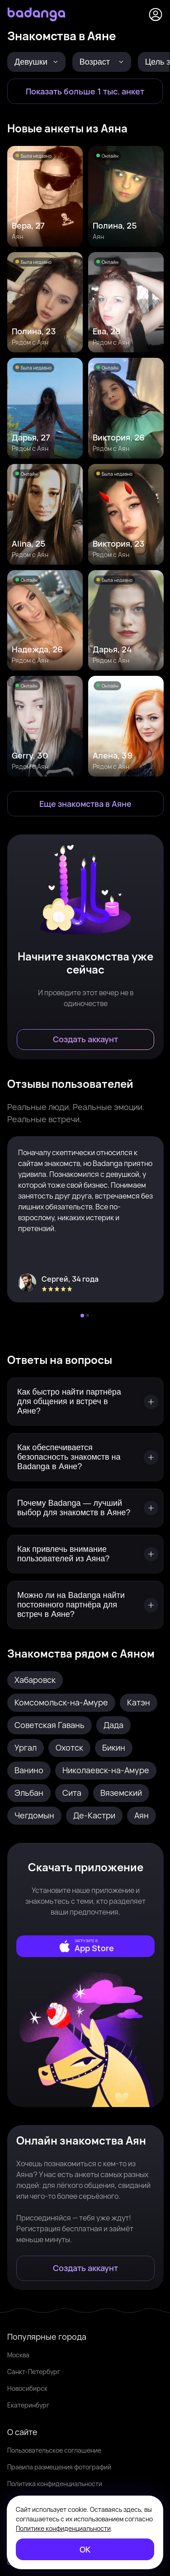 The image size is (170, 2576). Describe the element at coordinates (85, 803) in the screenshot. I see `[Еще знакомства в Аян]` at that location.